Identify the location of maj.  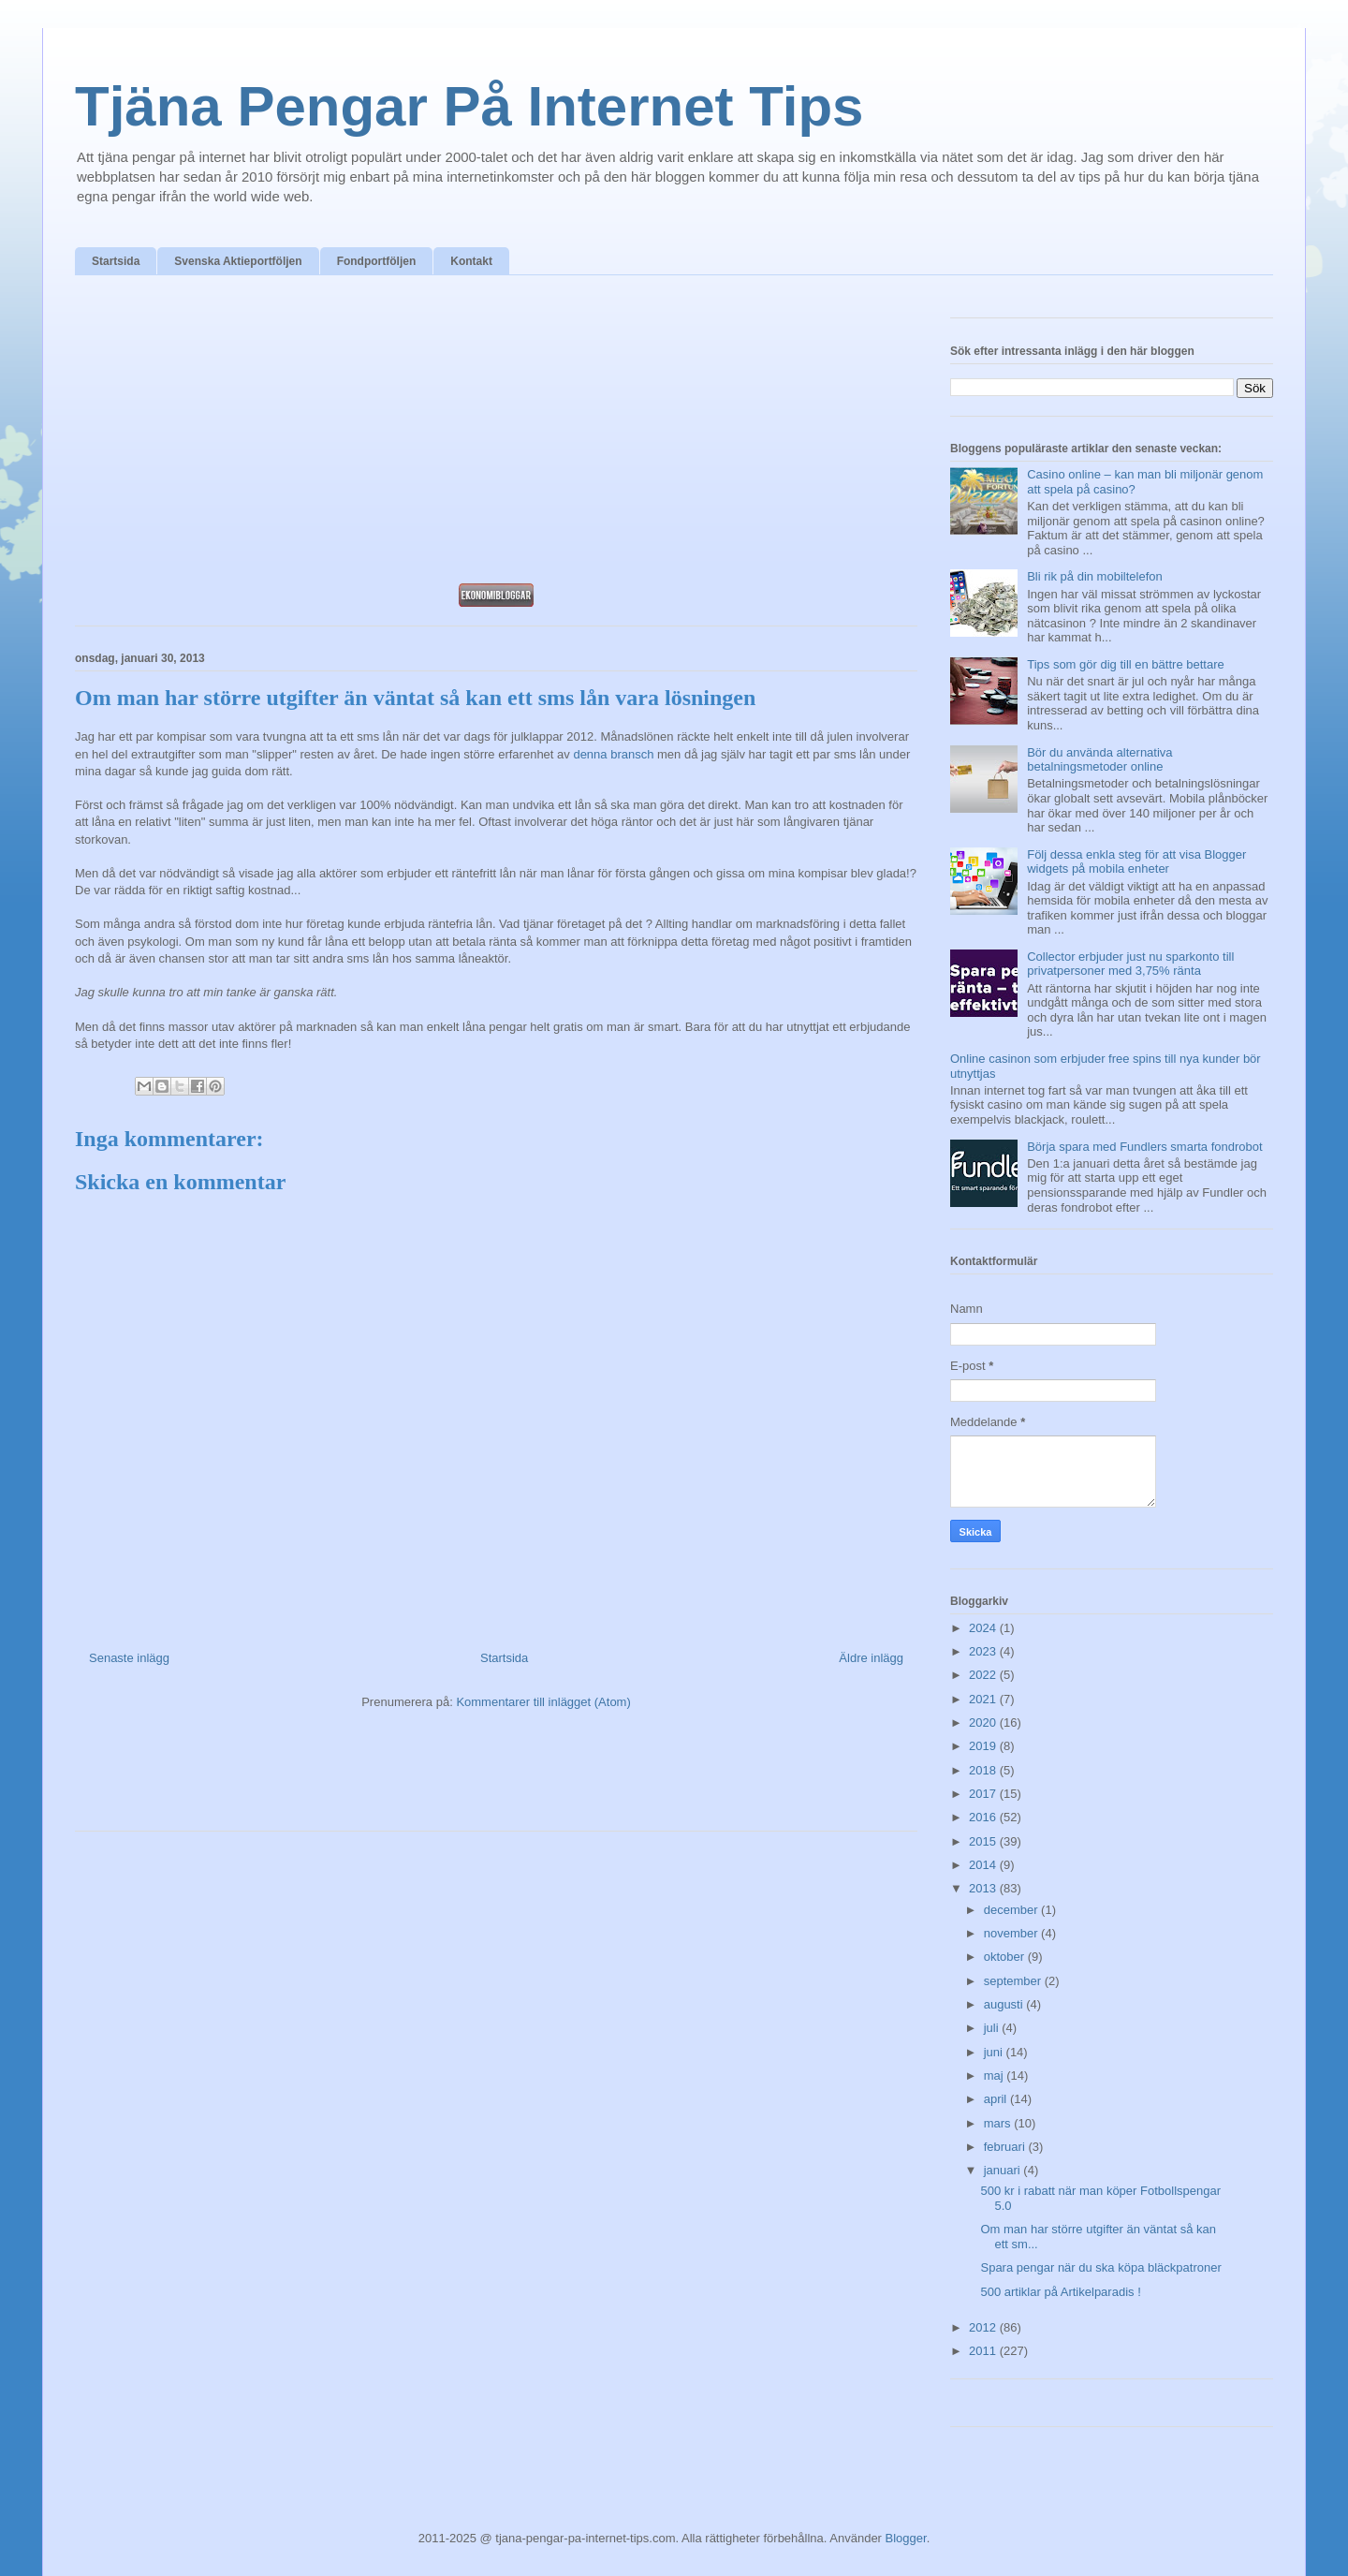
(995, 2075).